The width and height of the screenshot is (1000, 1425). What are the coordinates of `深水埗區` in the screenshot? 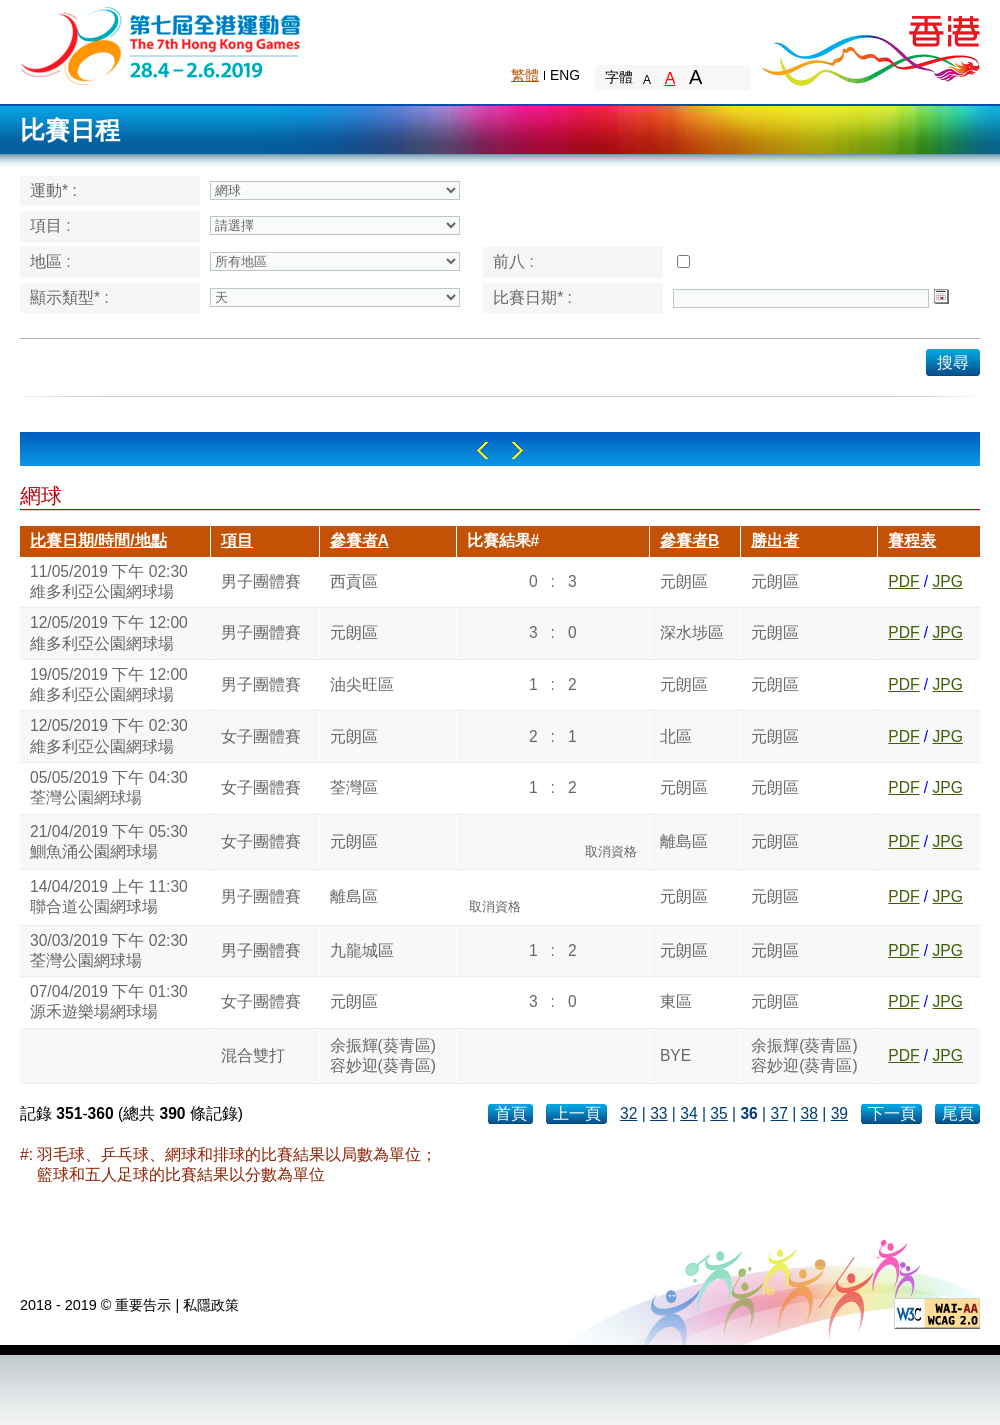 It's located at (692, 632).